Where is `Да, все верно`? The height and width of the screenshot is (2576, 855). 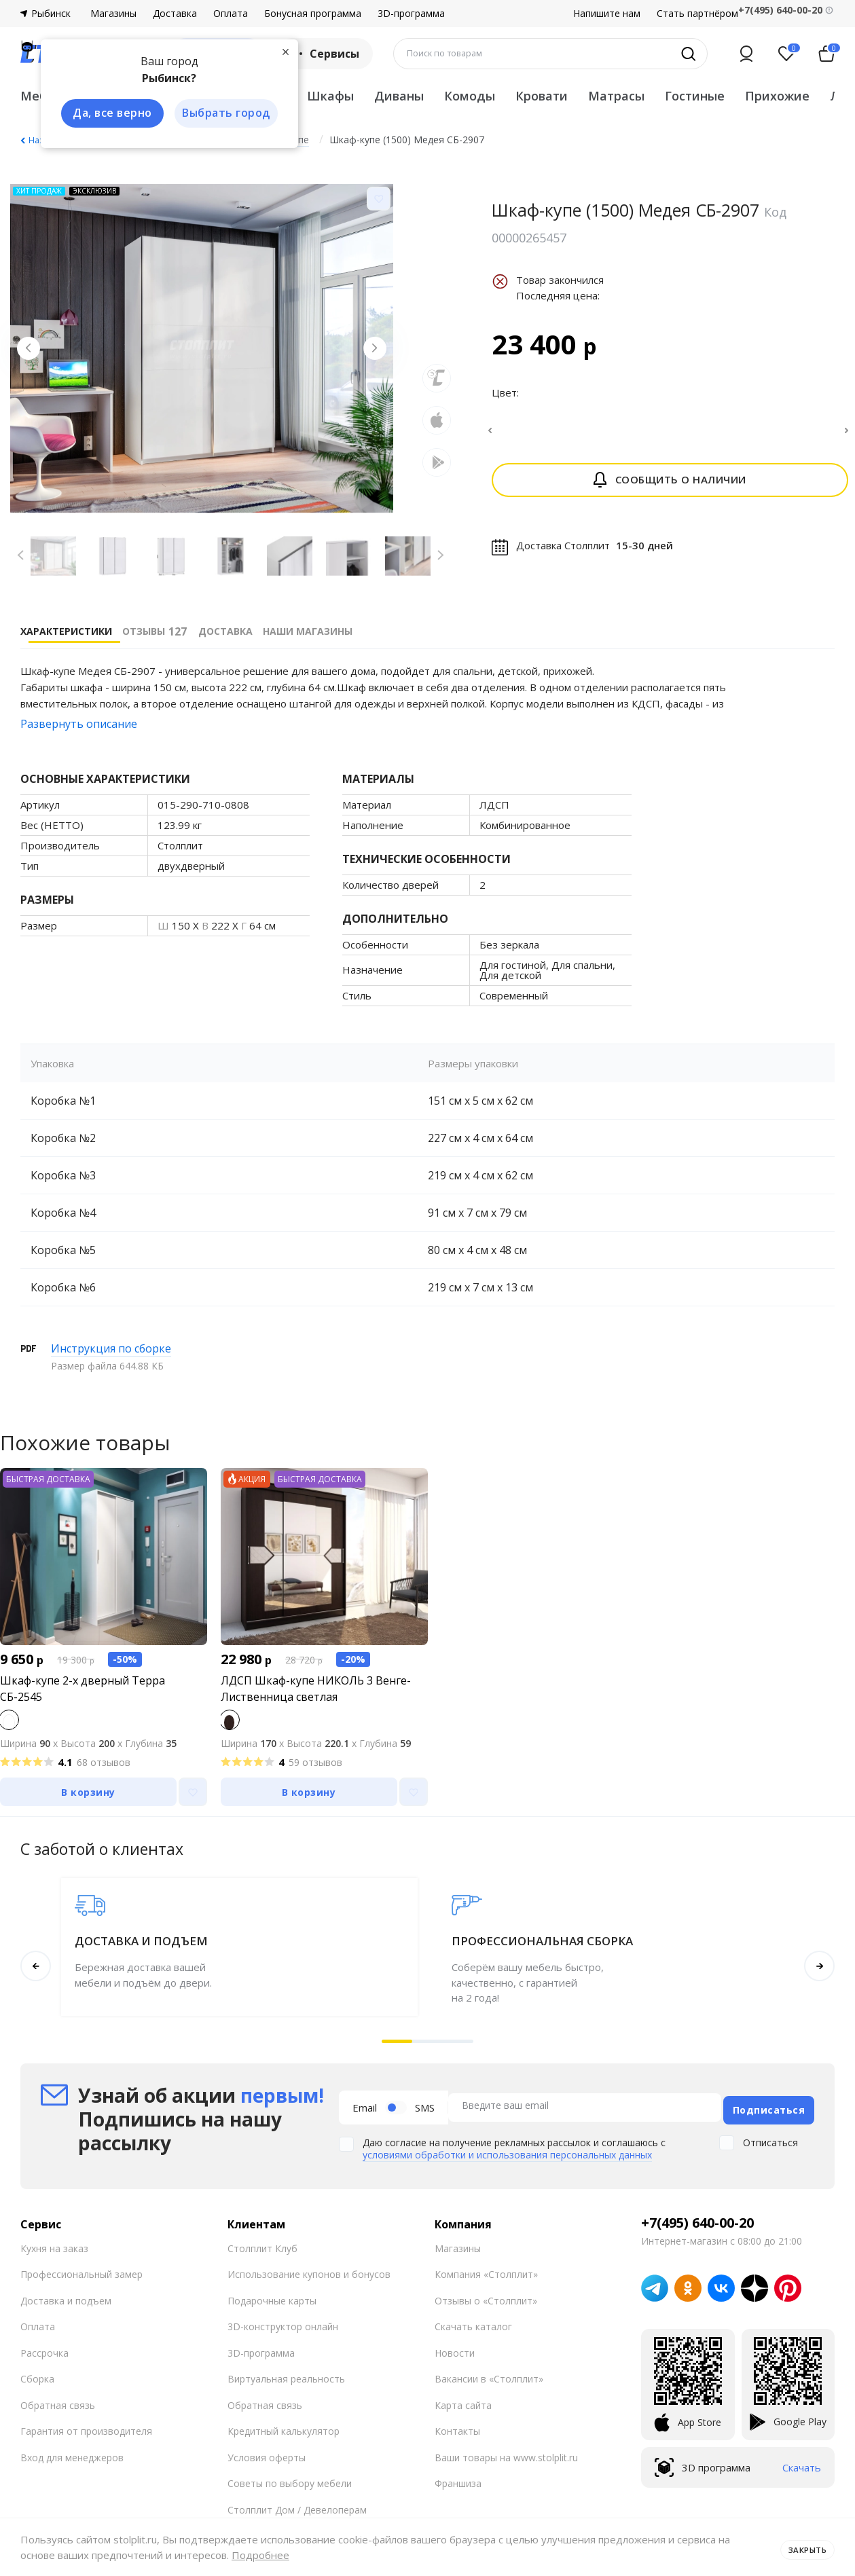 Да, все верно is located at coordinates (106, 114).